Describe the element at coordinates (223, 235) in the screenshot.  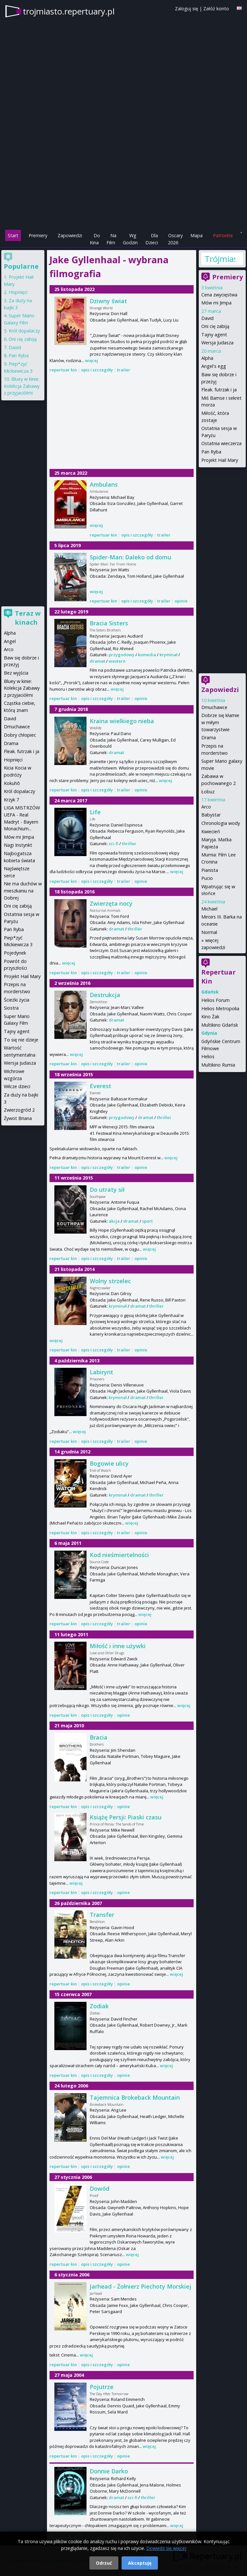
I see `Patronite` at that location.